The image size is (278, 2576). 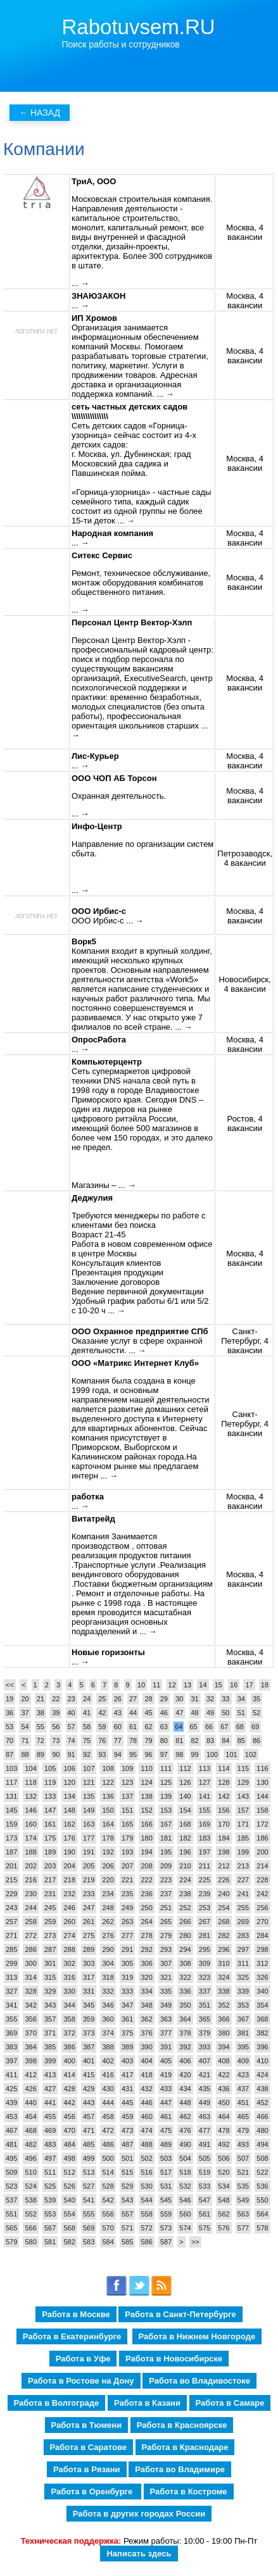 I want to click on 475, so click(x=166, y=2130).